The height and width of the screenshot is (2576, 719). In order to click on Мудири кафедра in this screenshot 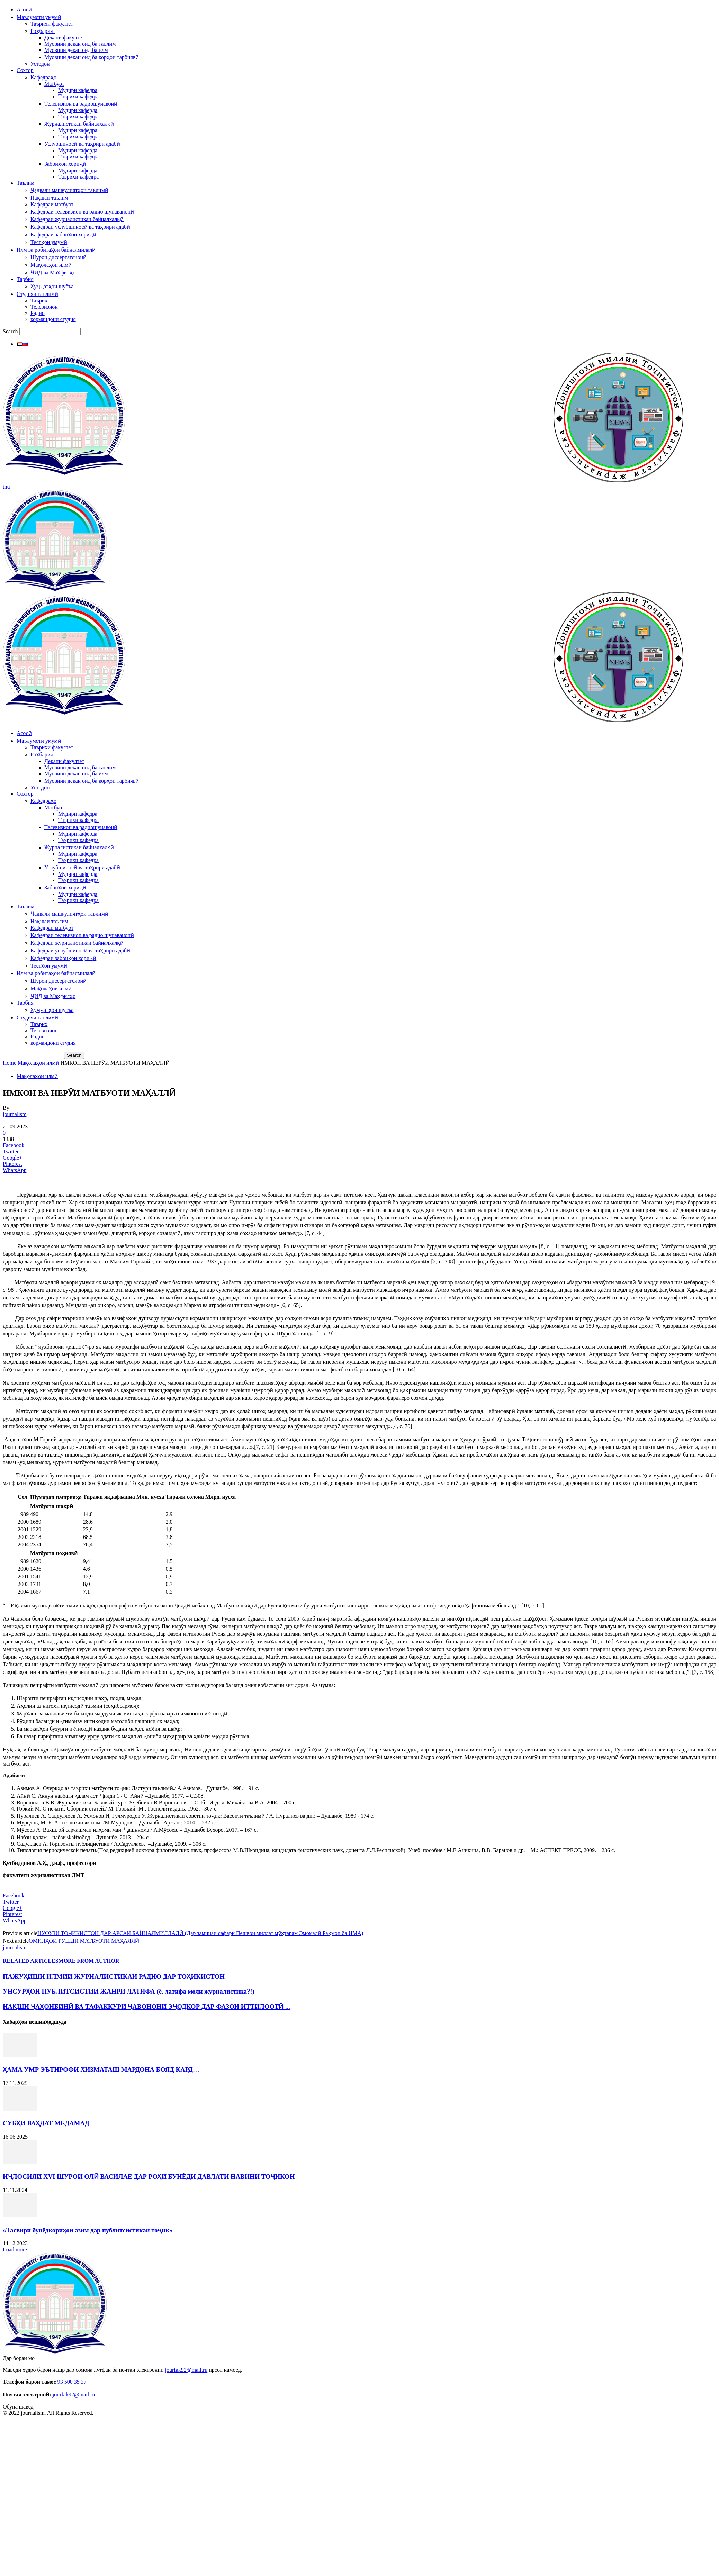, I will do `click(77, 90)`.